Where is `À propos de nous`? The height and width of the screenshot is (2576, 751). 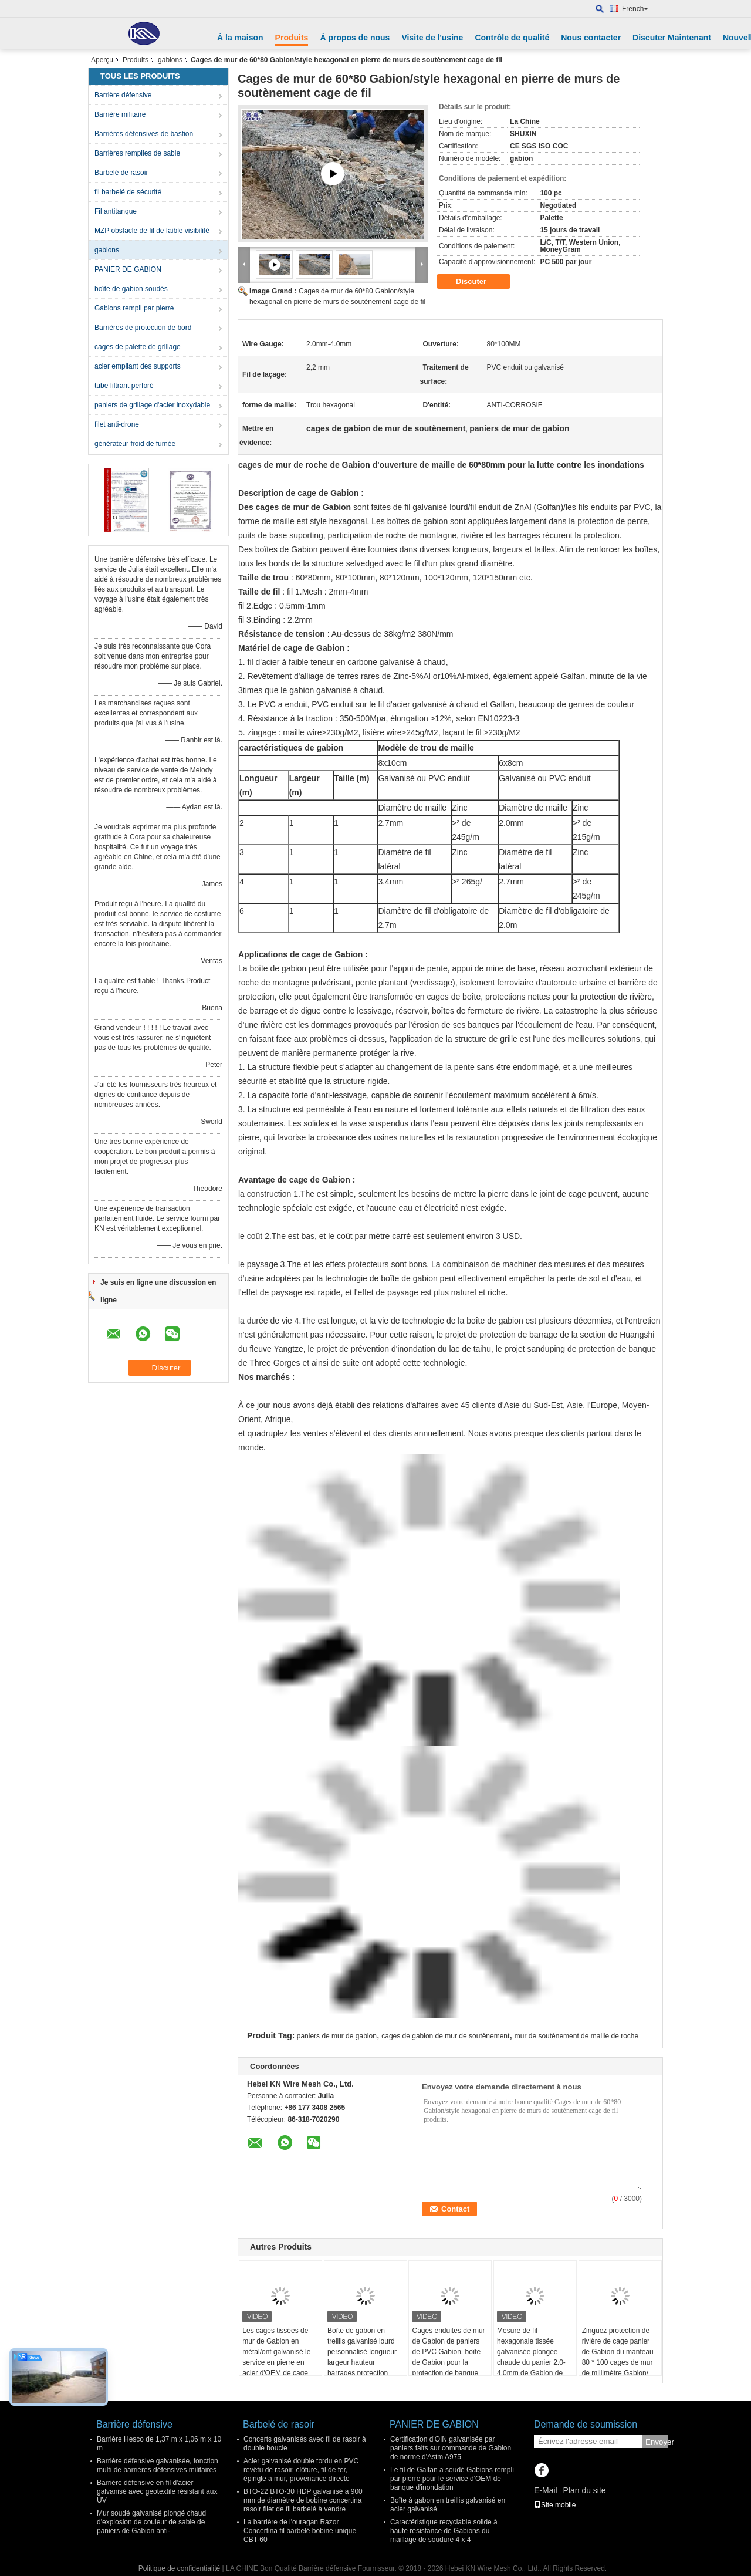
À propos de nous is located at coordinates (355, 37).